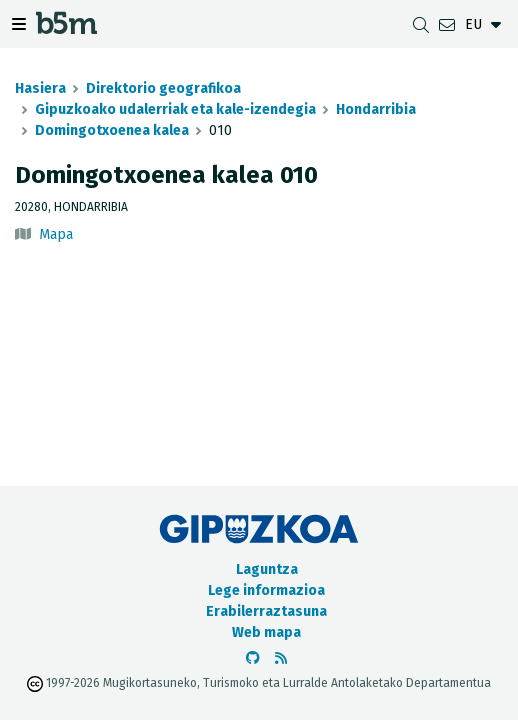  What do you see at coordinates (266, 632) in the screenshot?
I see `Web mapa` at bounding box center [266, 632].